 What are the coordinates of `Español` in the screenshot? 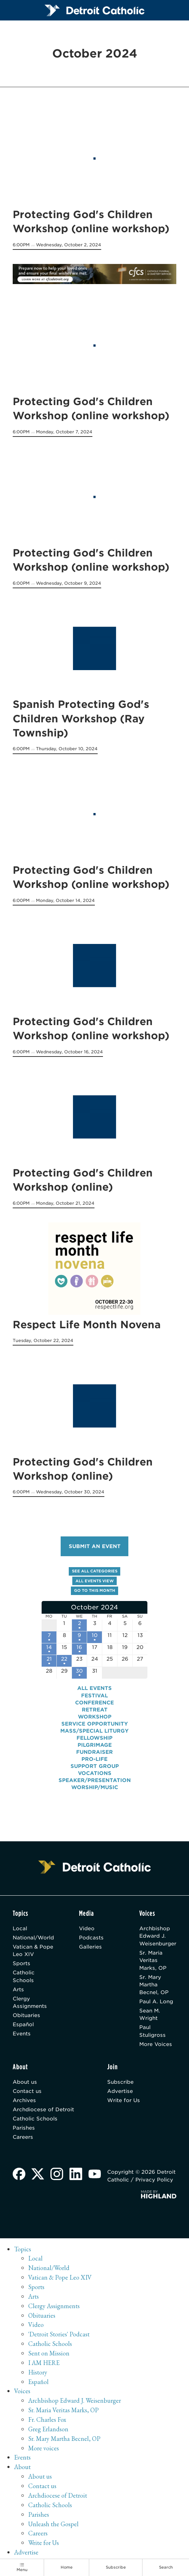 It's located at (23, 2024).